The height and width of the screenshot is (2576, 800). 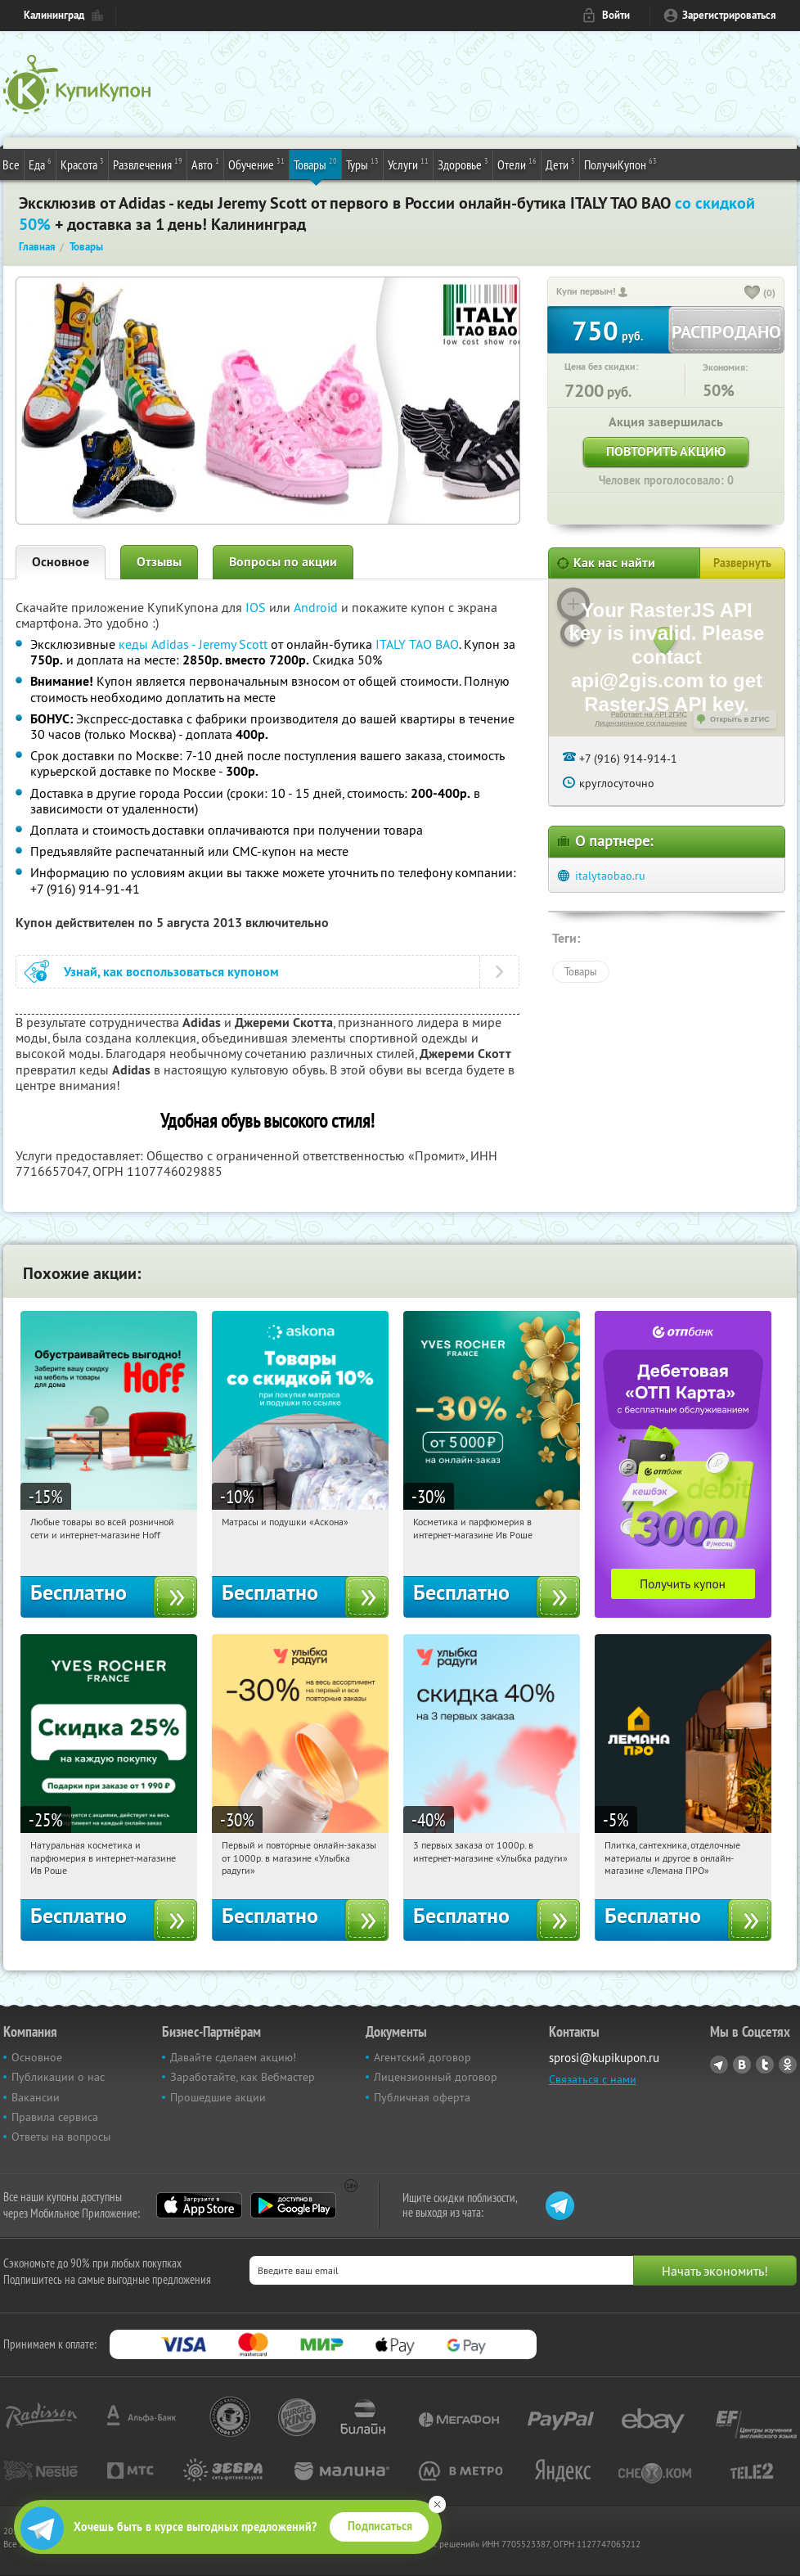 I want to click on [like_button], so click(x=752, y=294).